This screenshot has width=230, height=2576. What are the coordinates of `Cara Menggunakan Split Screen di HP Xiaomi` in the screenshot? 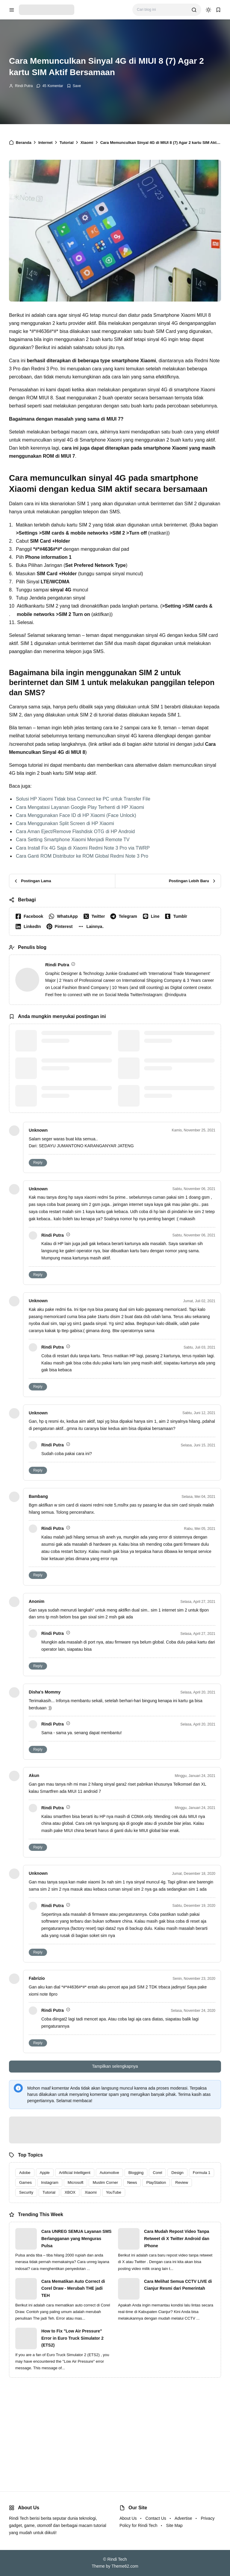 It's located at (65, 823).